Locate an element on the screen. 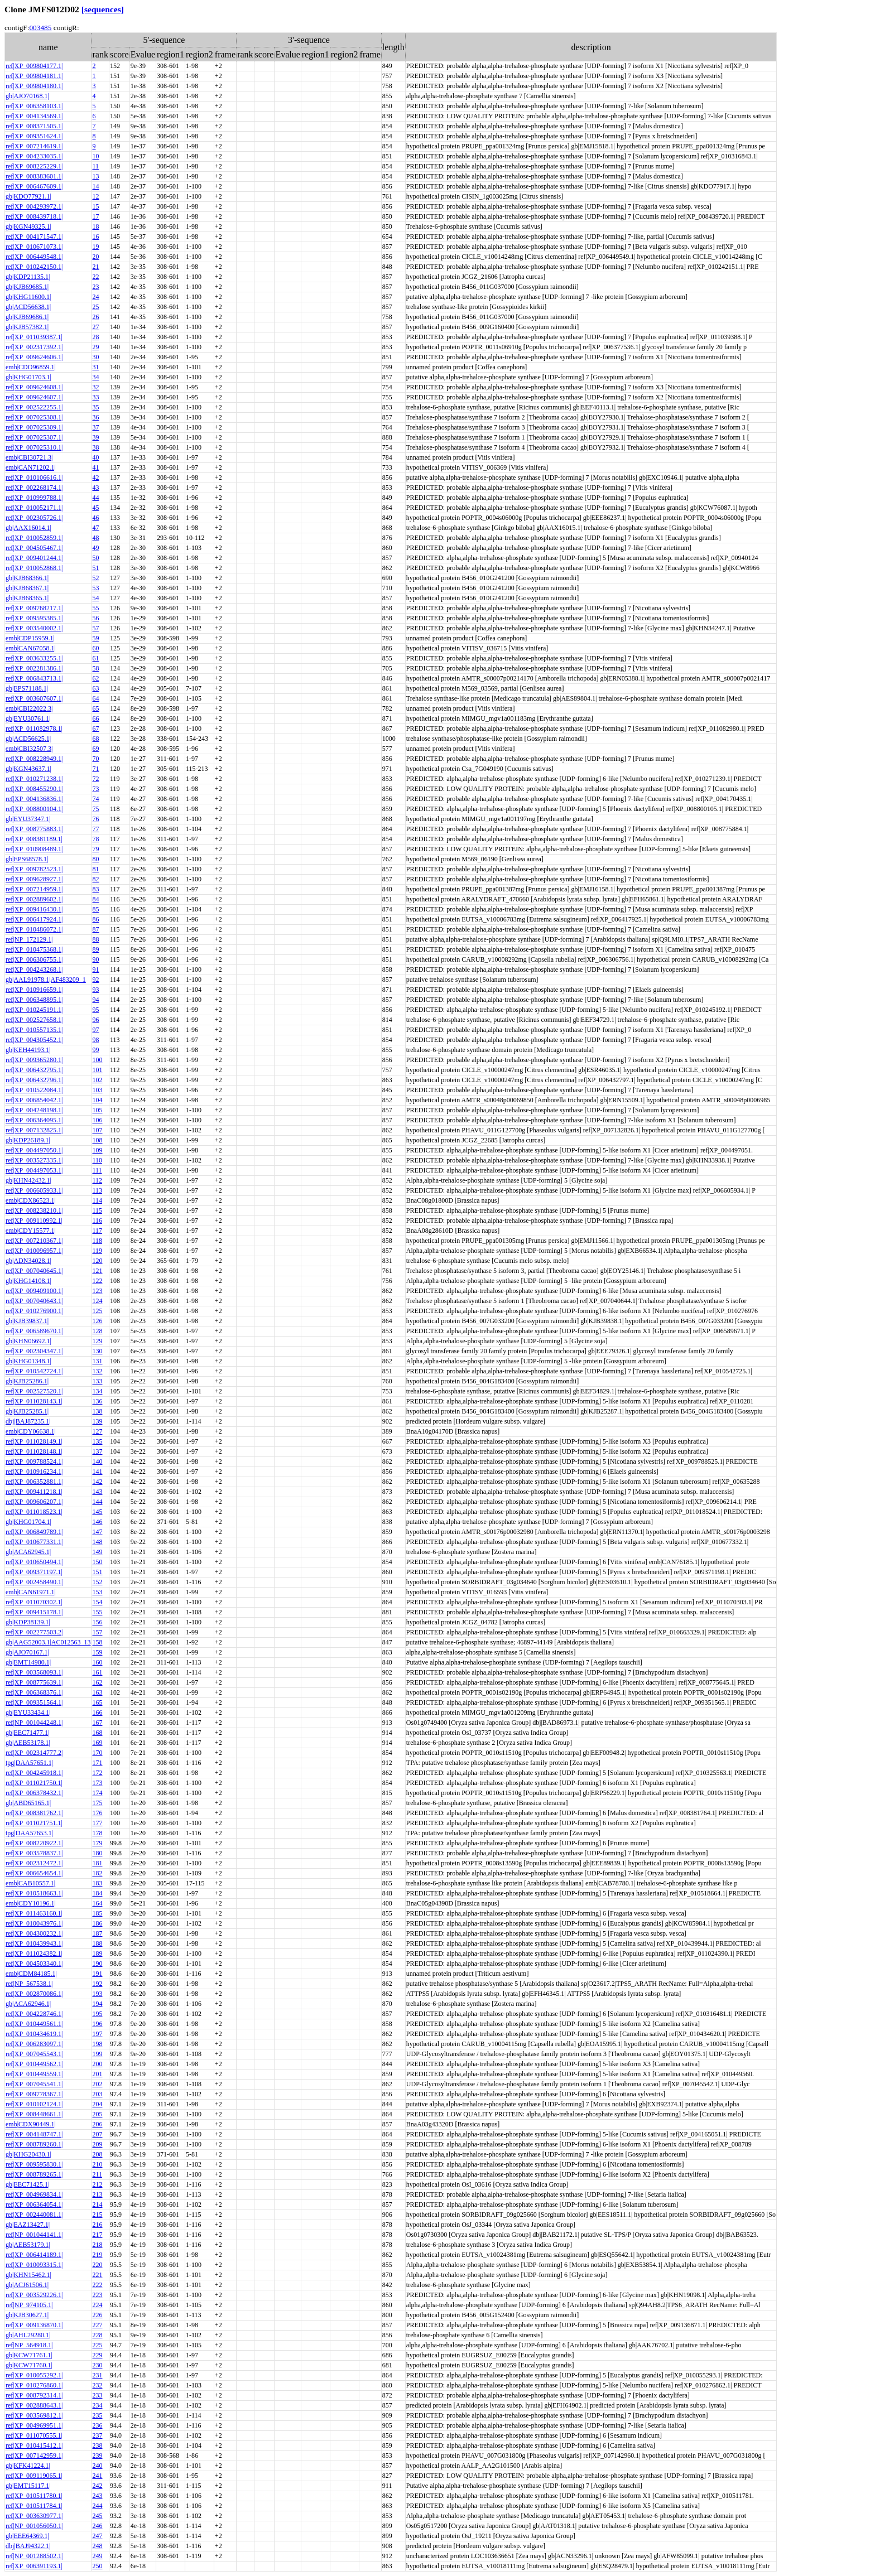  45 is located at coordinates (95, 508).